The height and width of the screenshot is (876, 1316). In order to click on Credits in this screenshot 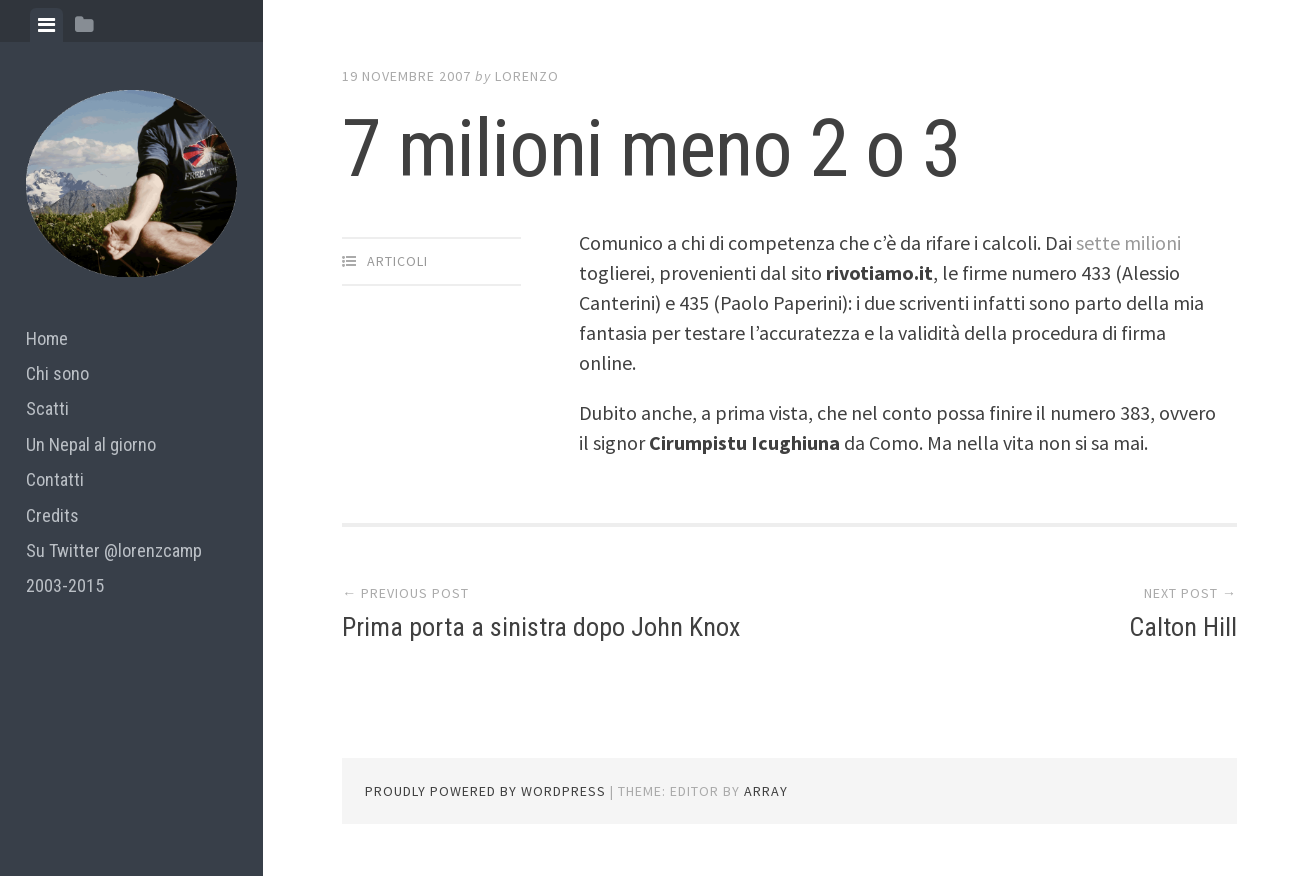, I will do `click(52, 515)`.